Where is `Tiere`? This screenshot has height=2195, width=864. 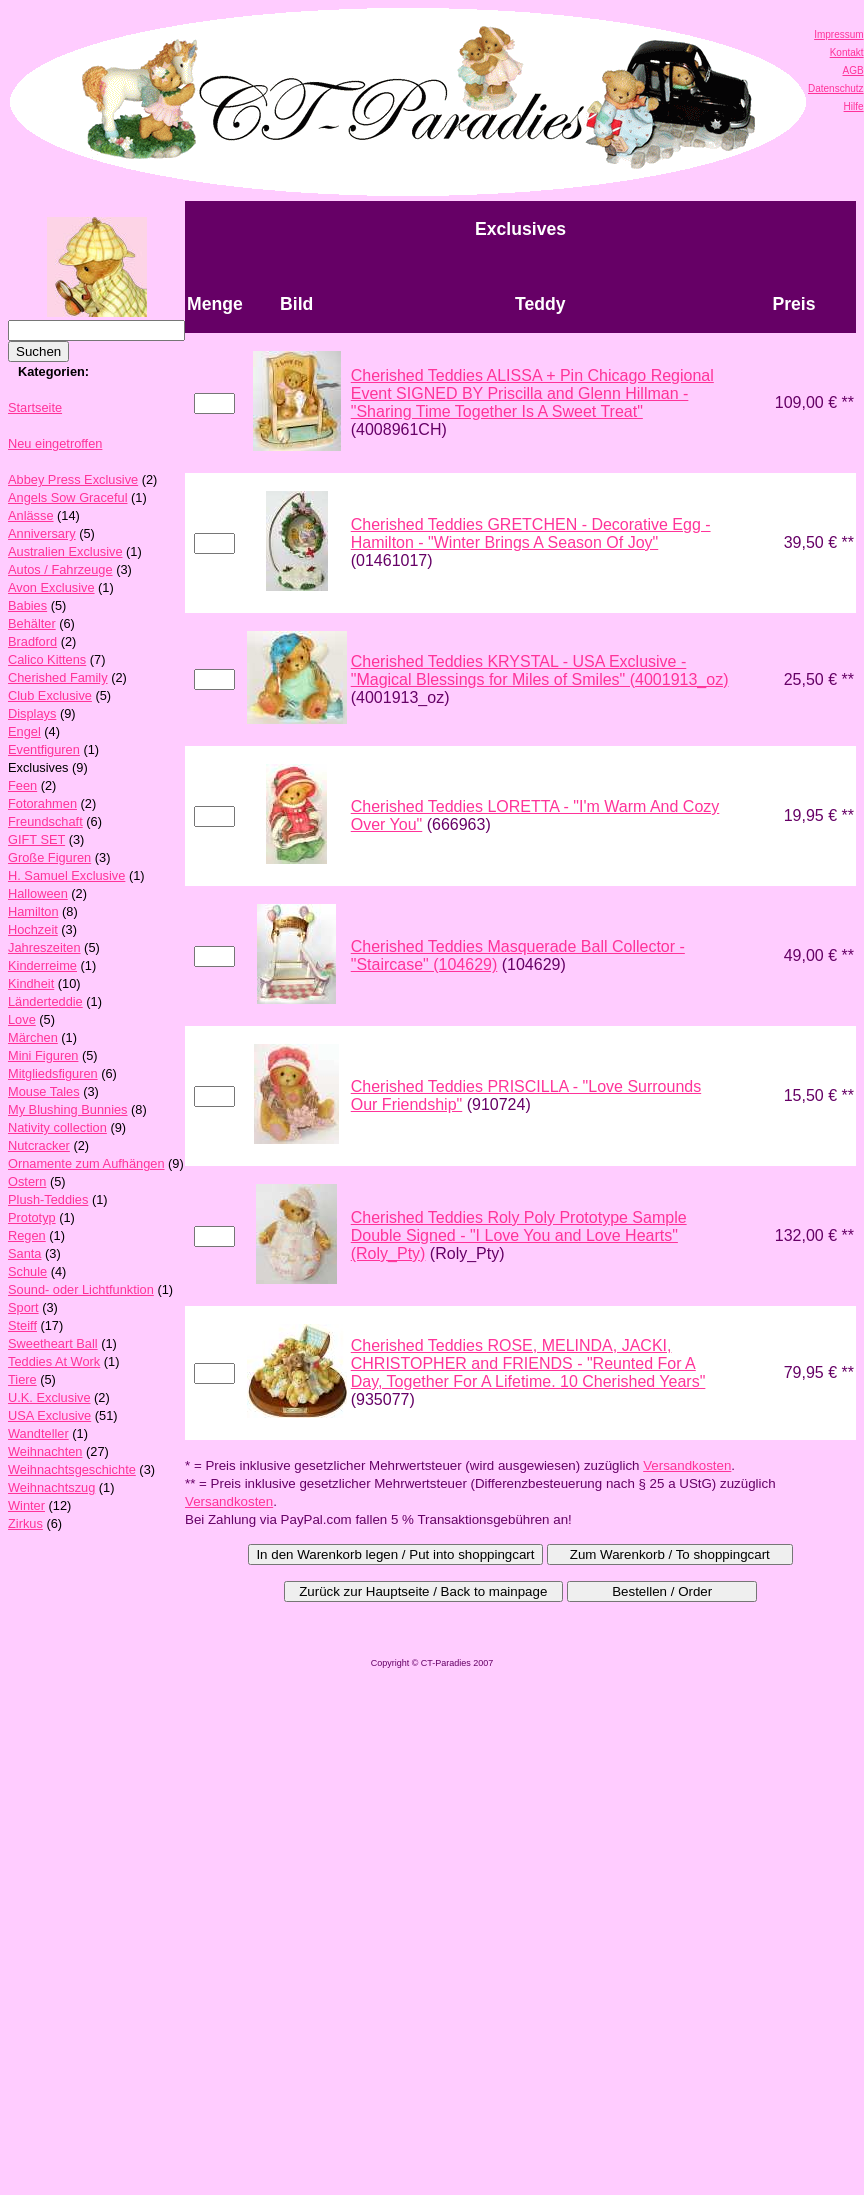 Tiere is located at coordinates (22, 1379).